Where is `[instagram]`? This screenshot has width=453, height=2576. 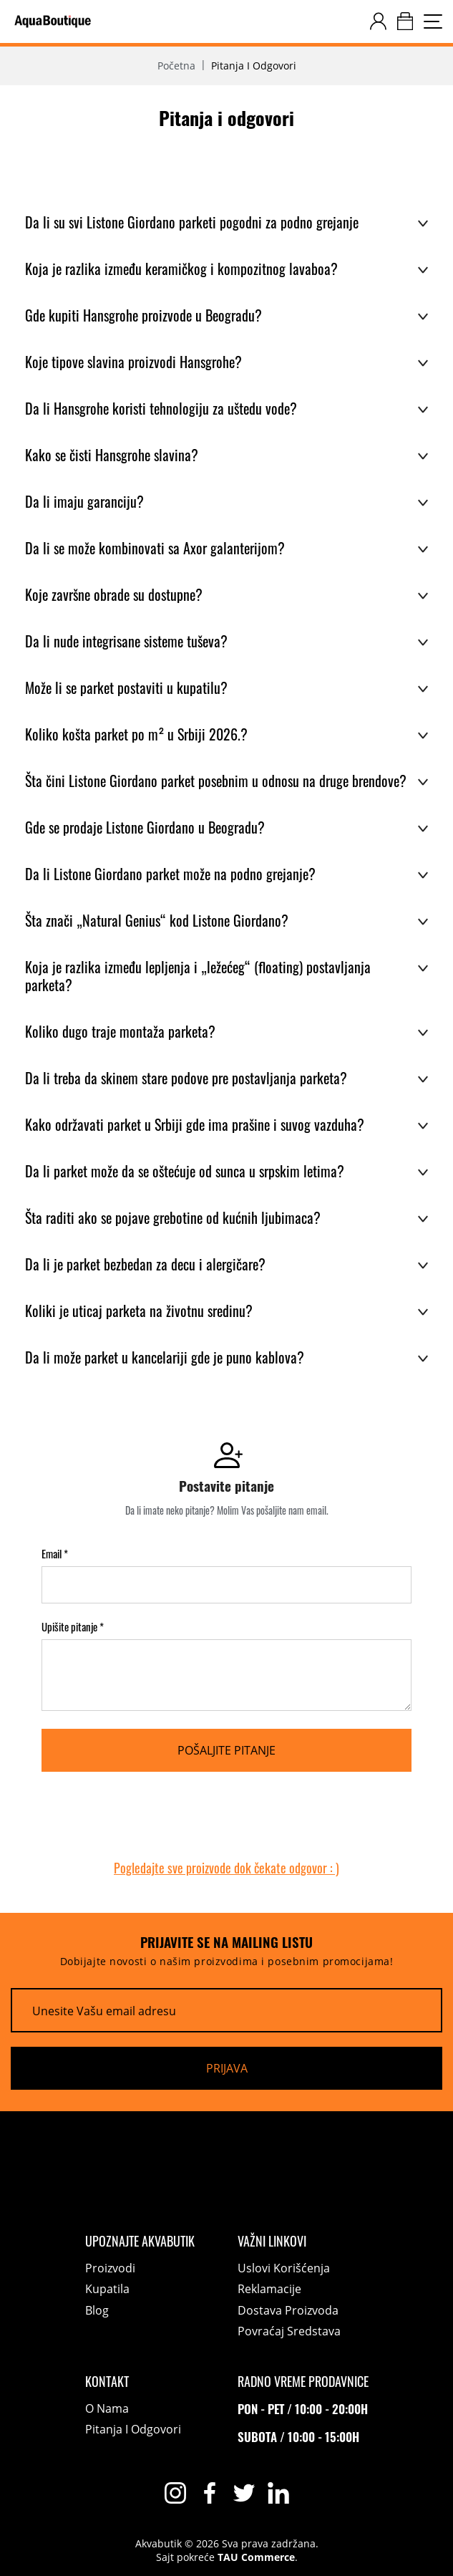 [instagram] is located at coordinates (175, 2493).